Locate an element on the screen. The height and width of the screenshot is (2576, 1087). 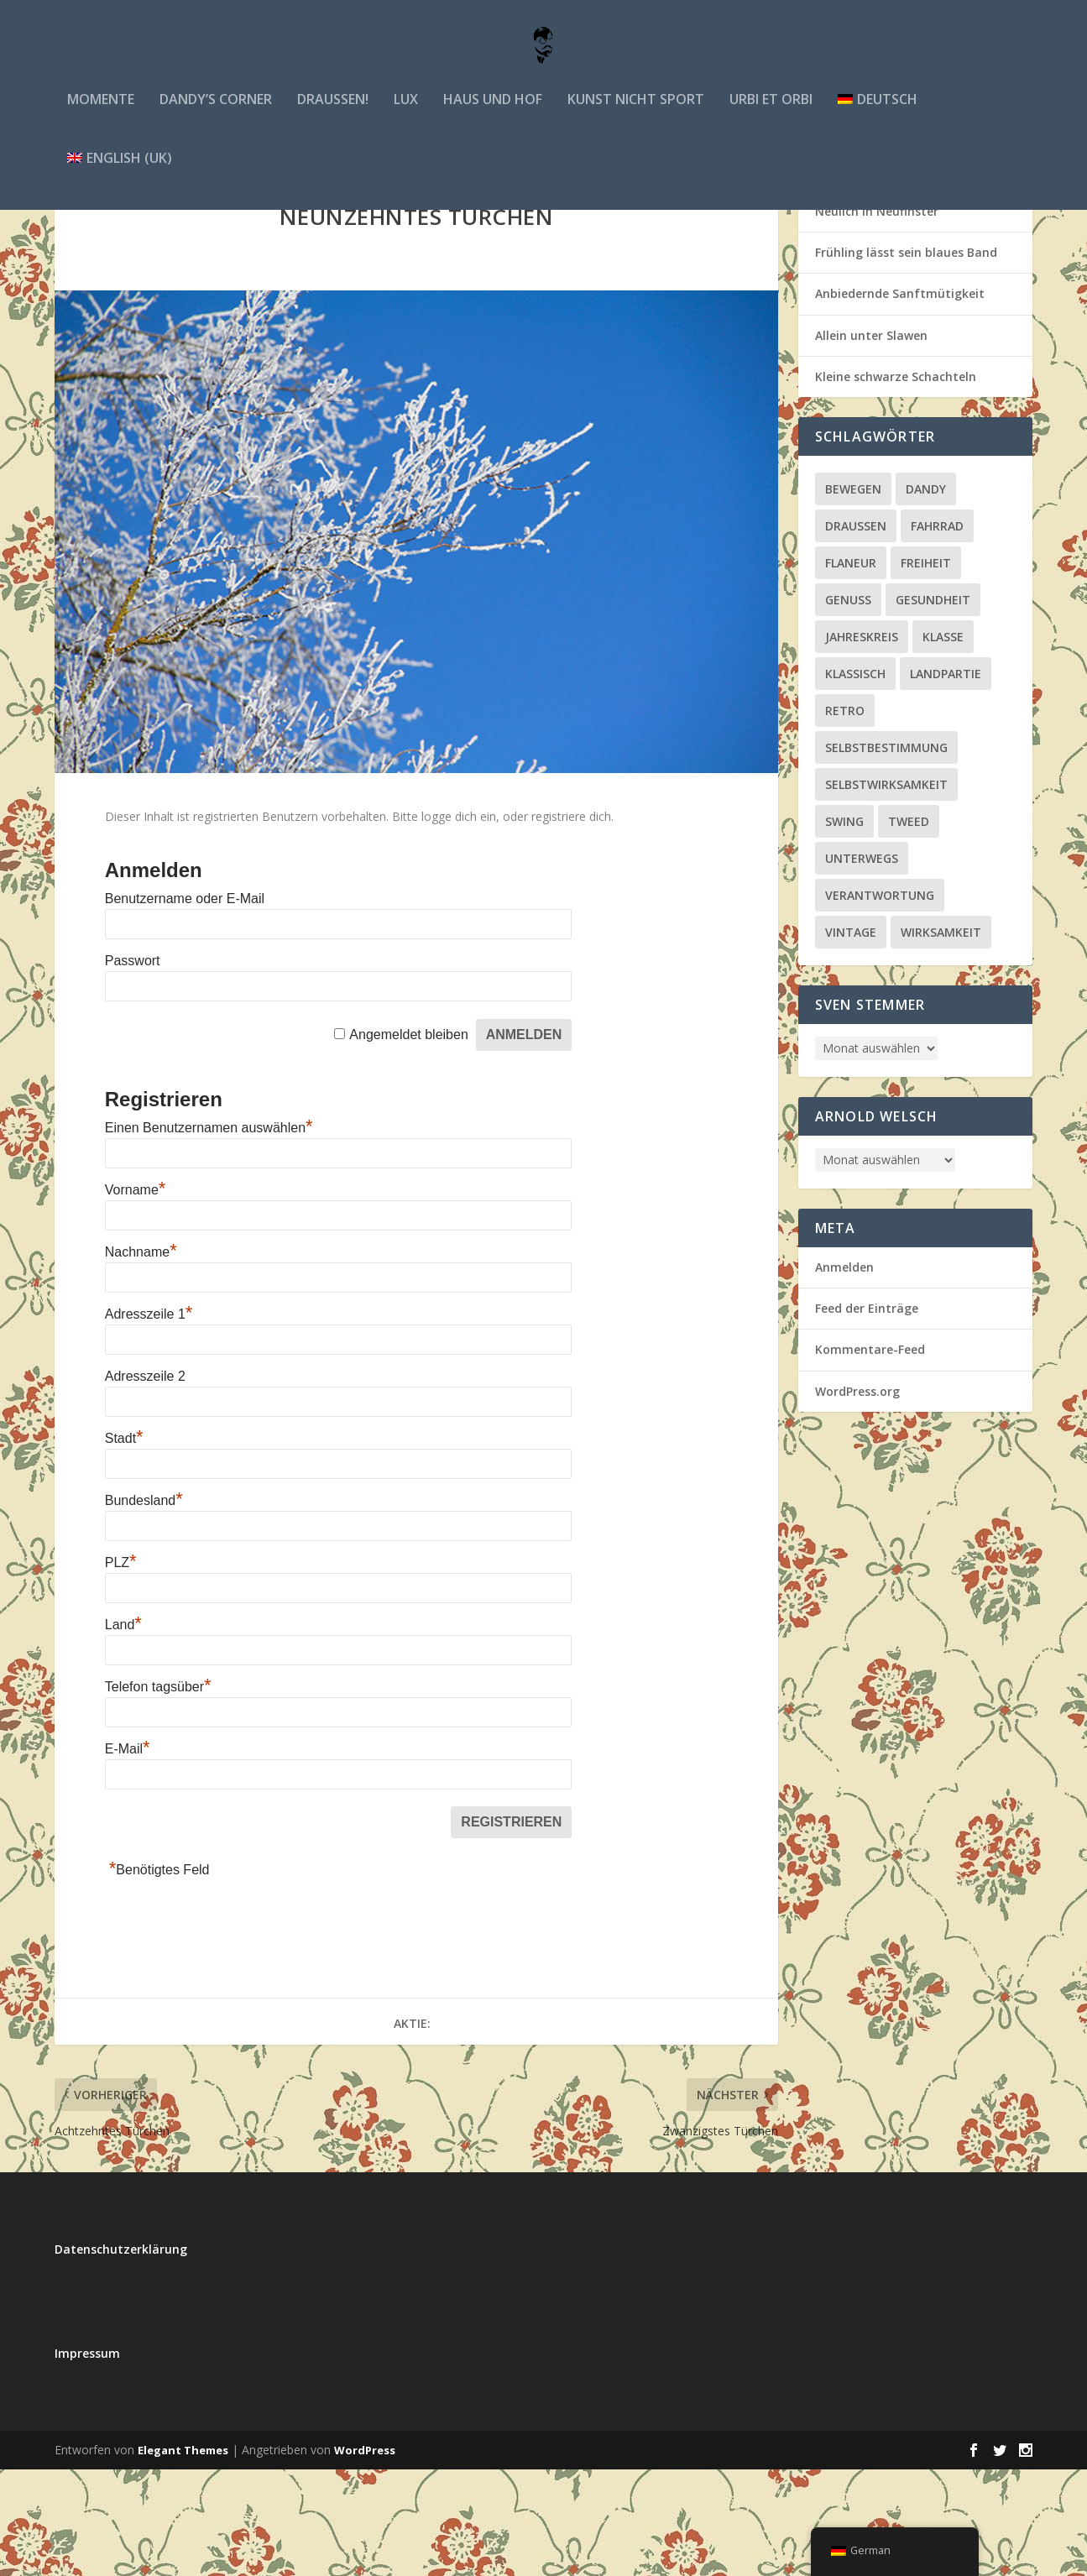
lux is located at coordinates (406, 116).